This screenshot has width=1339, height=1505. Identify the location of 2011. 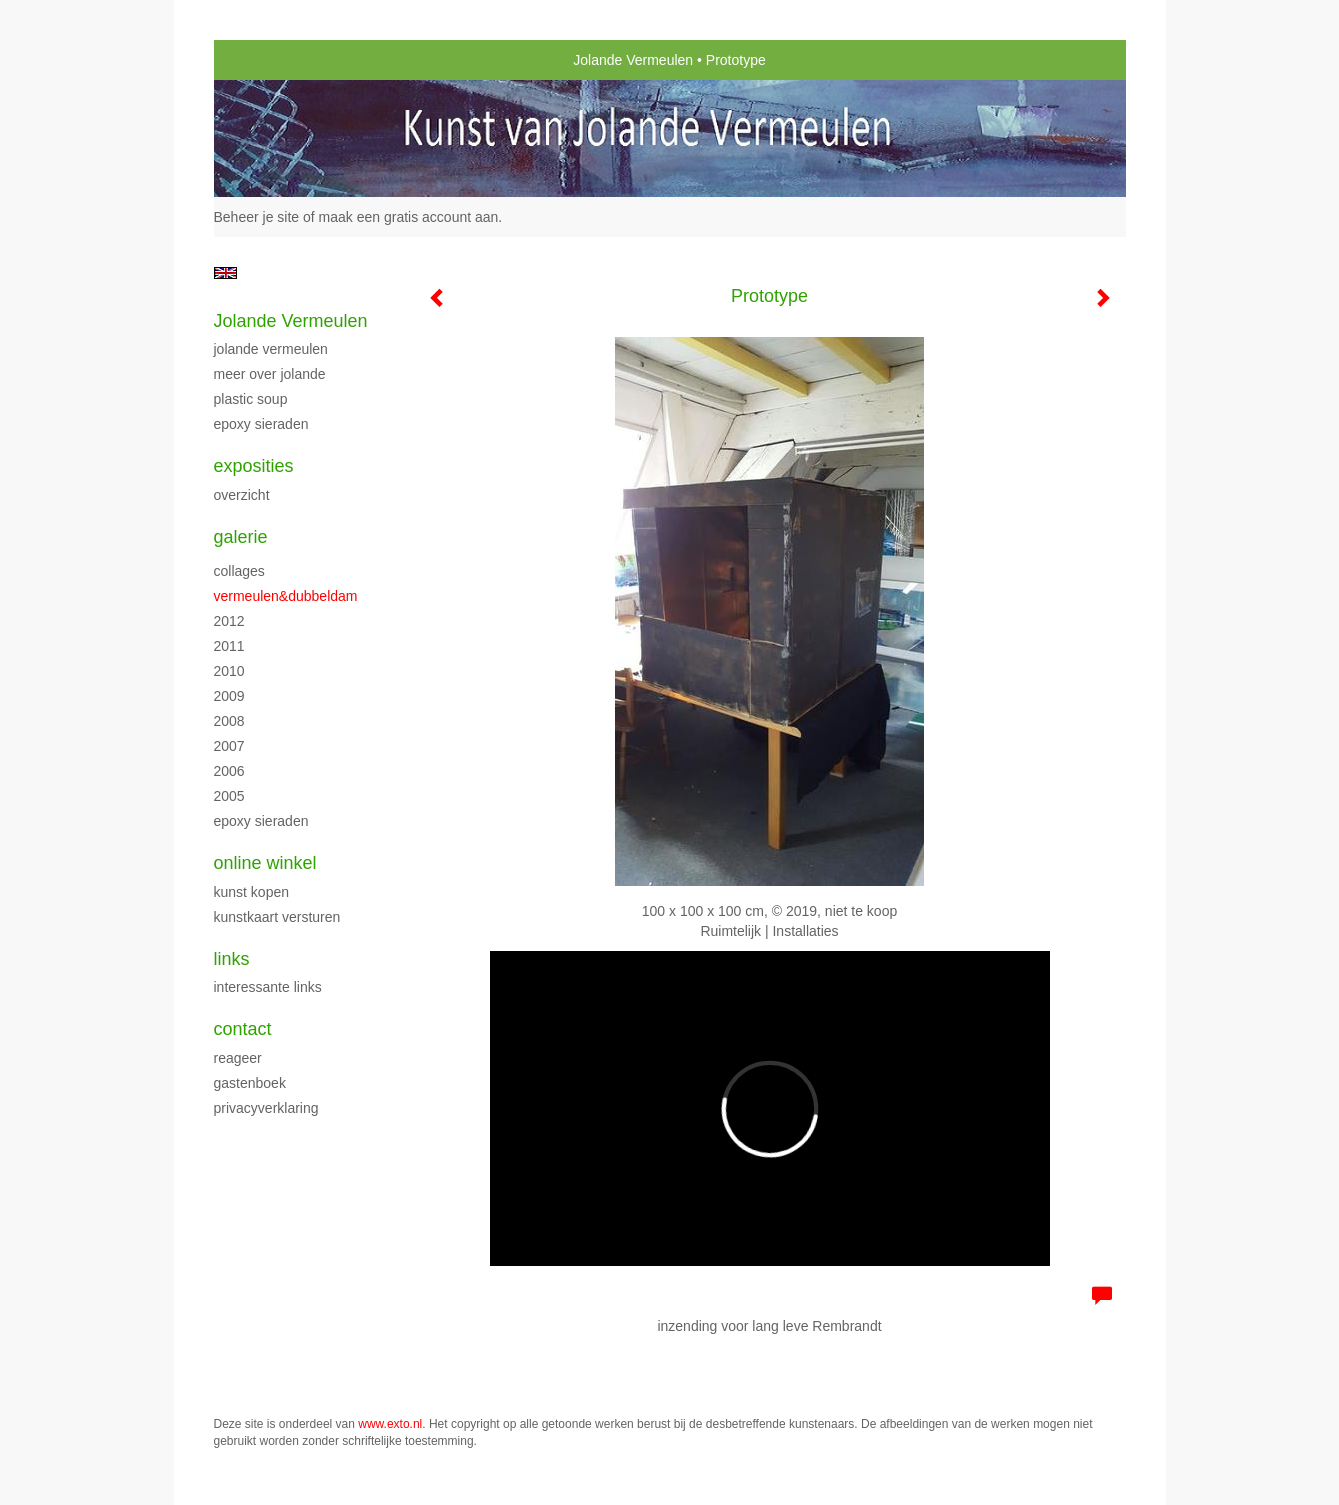
(229, 646).